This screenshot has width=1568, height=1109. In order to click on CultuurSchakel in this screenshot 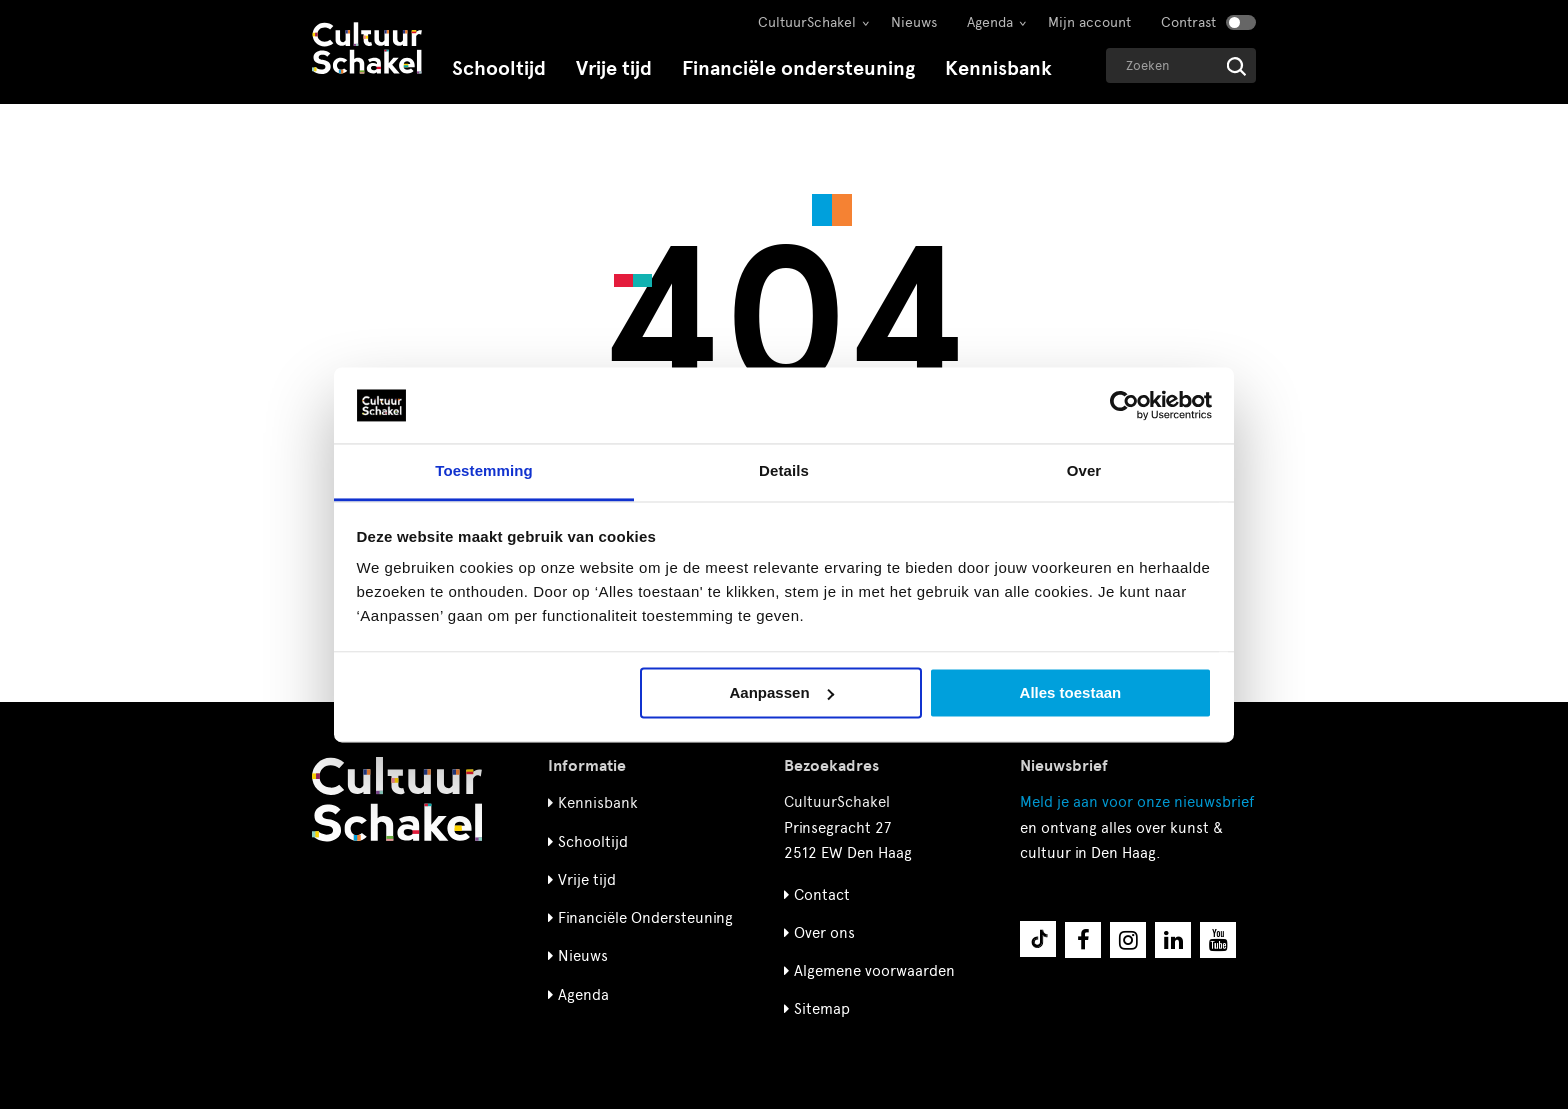, I will do `click(807, 22)`.